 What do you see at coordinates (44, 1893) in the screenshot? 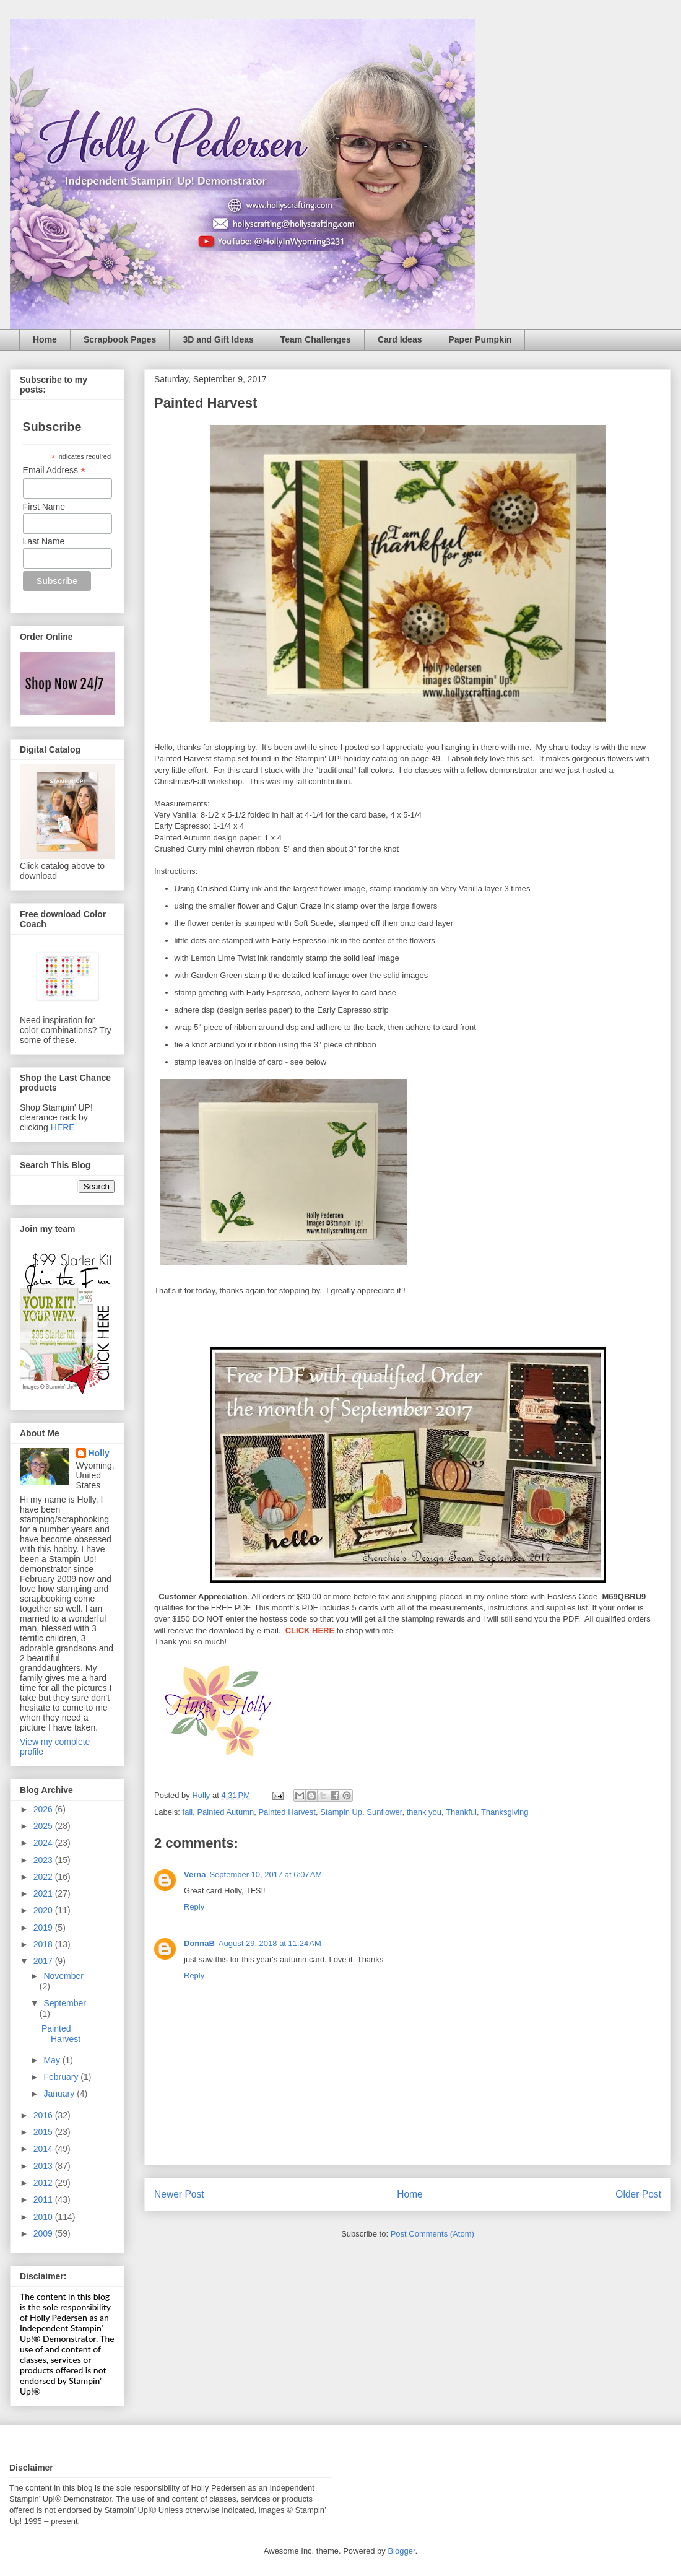
I see `2021` at bounding box center [44, 1893].